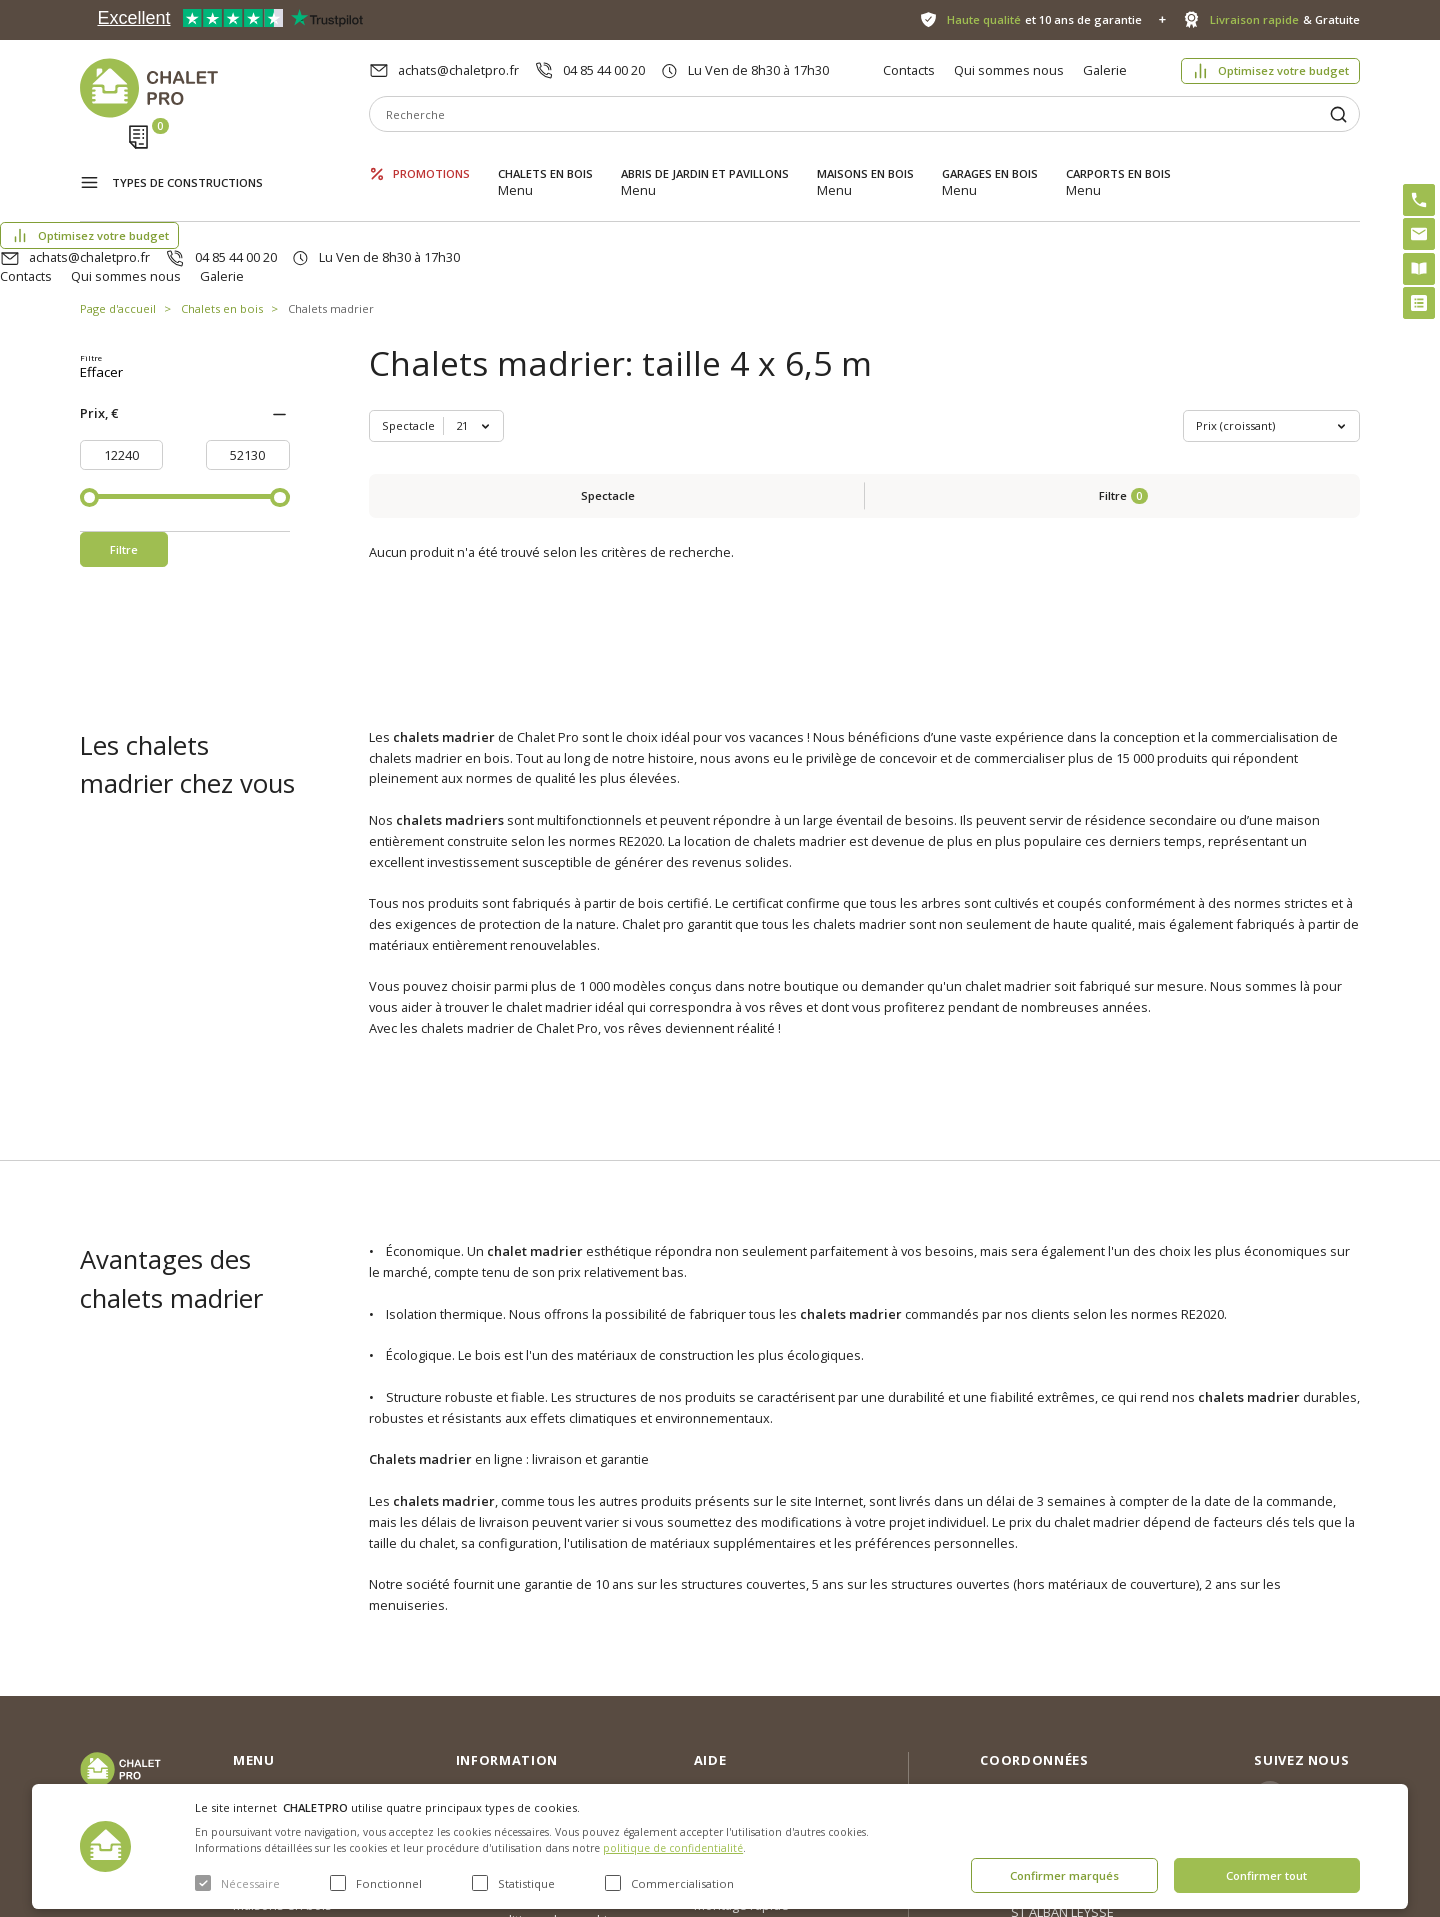 The image size is (1440, 1917). I want to click on Instagram, so click(1328, 1622).